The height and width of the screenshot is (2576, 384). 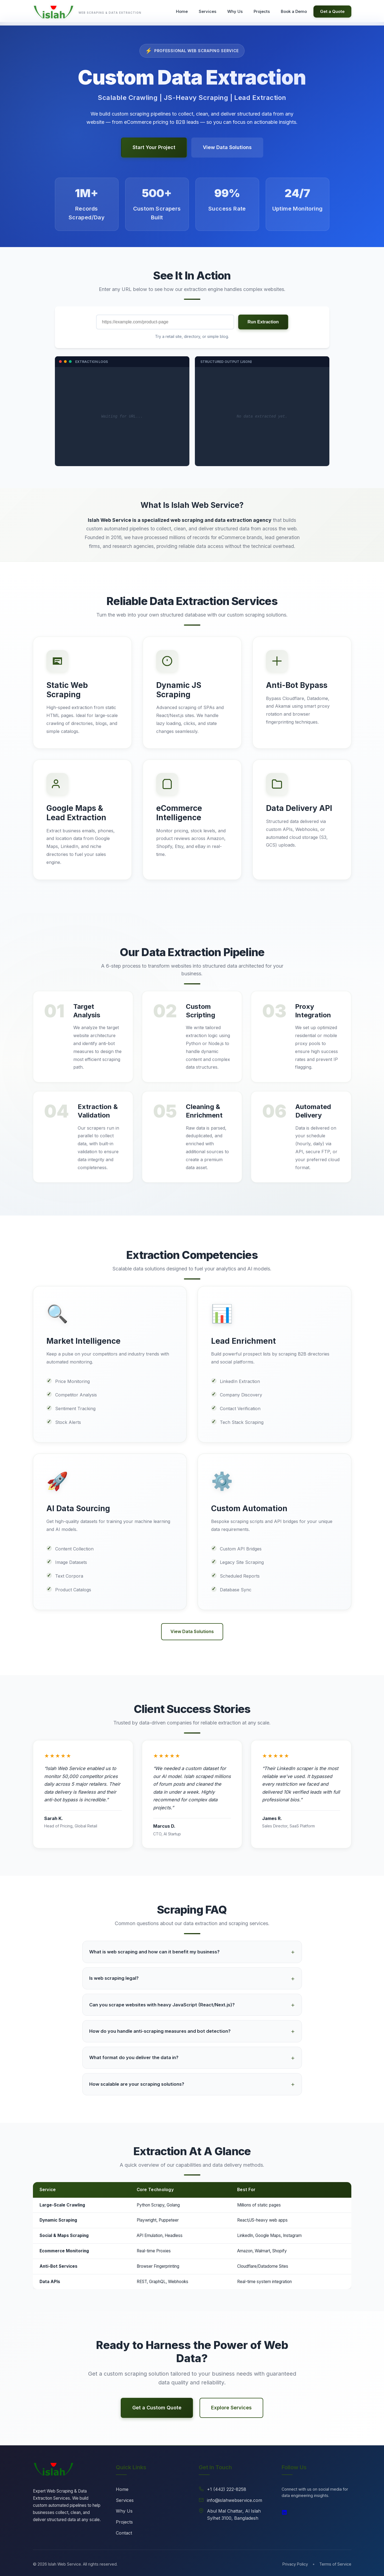 What do you see at coordinates (231, 2407) in the screenshot?
I see `Explore Services` at bounding box center [231, 2407].